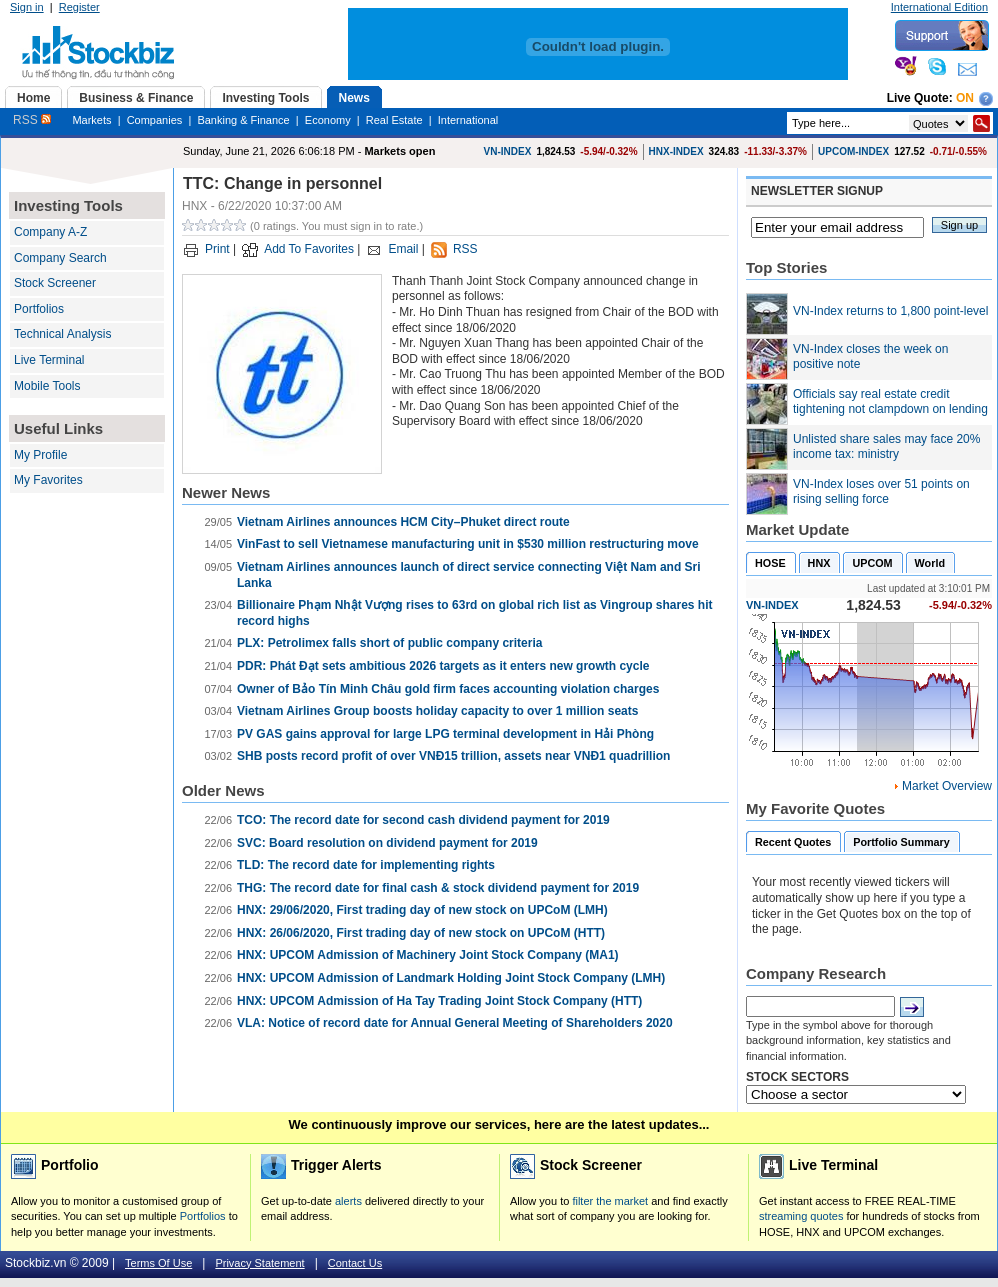 This screenshot has height=1287, width=998. What do you see at coordinates (421, 933) in the screenshot?
I see `HNX: 26/06/2020, First trading day of new stock on UPCoM (HTT)` at bounding box center [421, 933].